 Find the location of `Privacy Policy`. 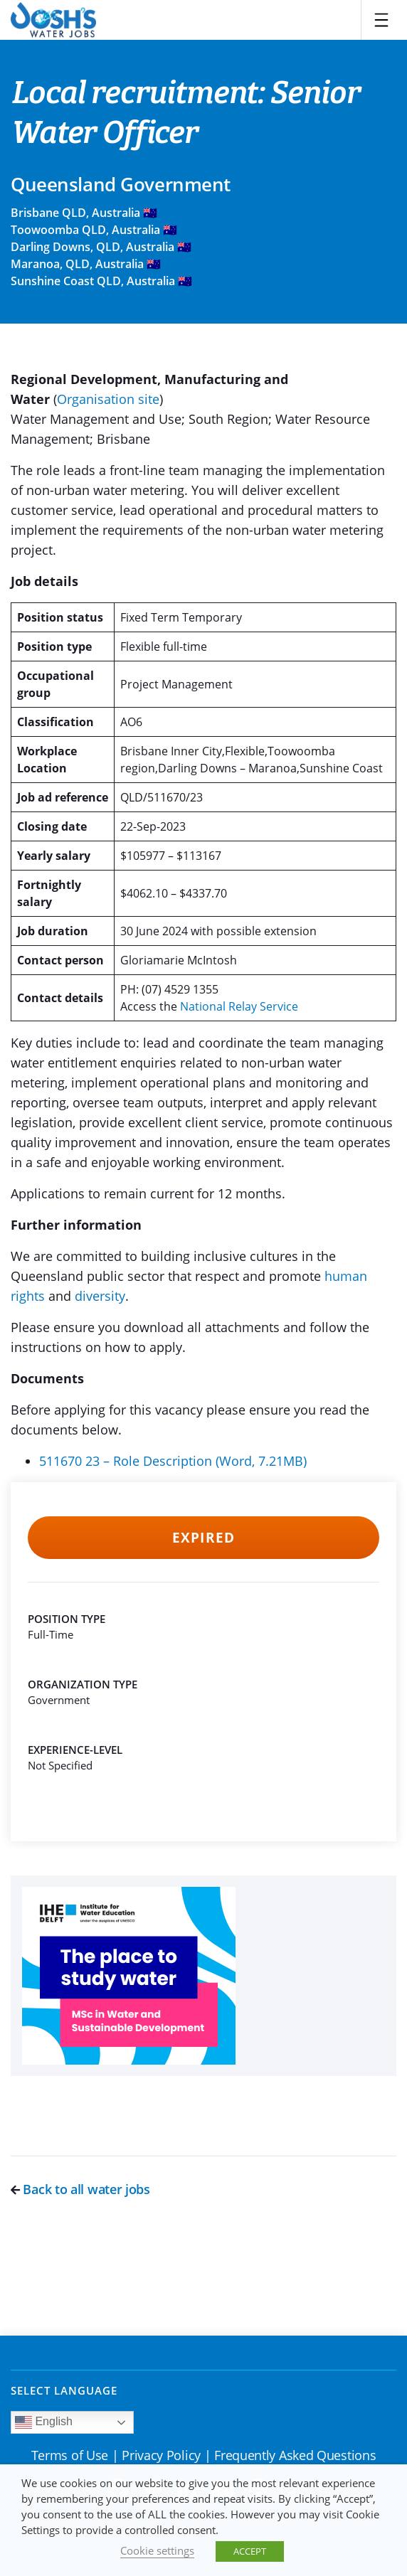

Privacy Policy is located at coordinates (161, 2455).